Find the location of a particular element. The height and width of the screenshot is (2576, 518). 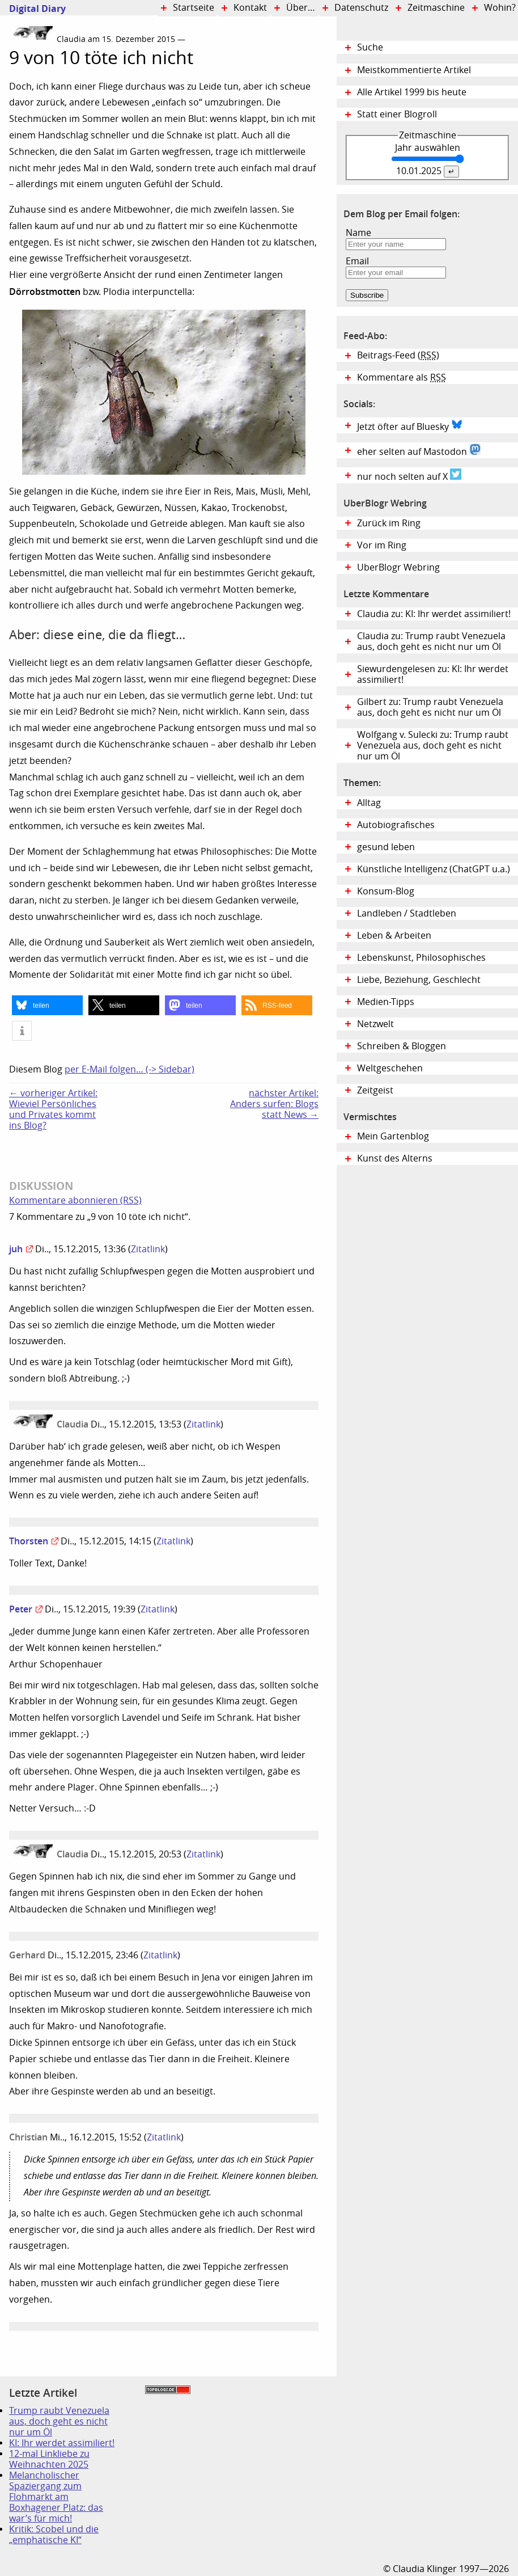

Statt einer Blogroll is located at coordinates (397, 114).